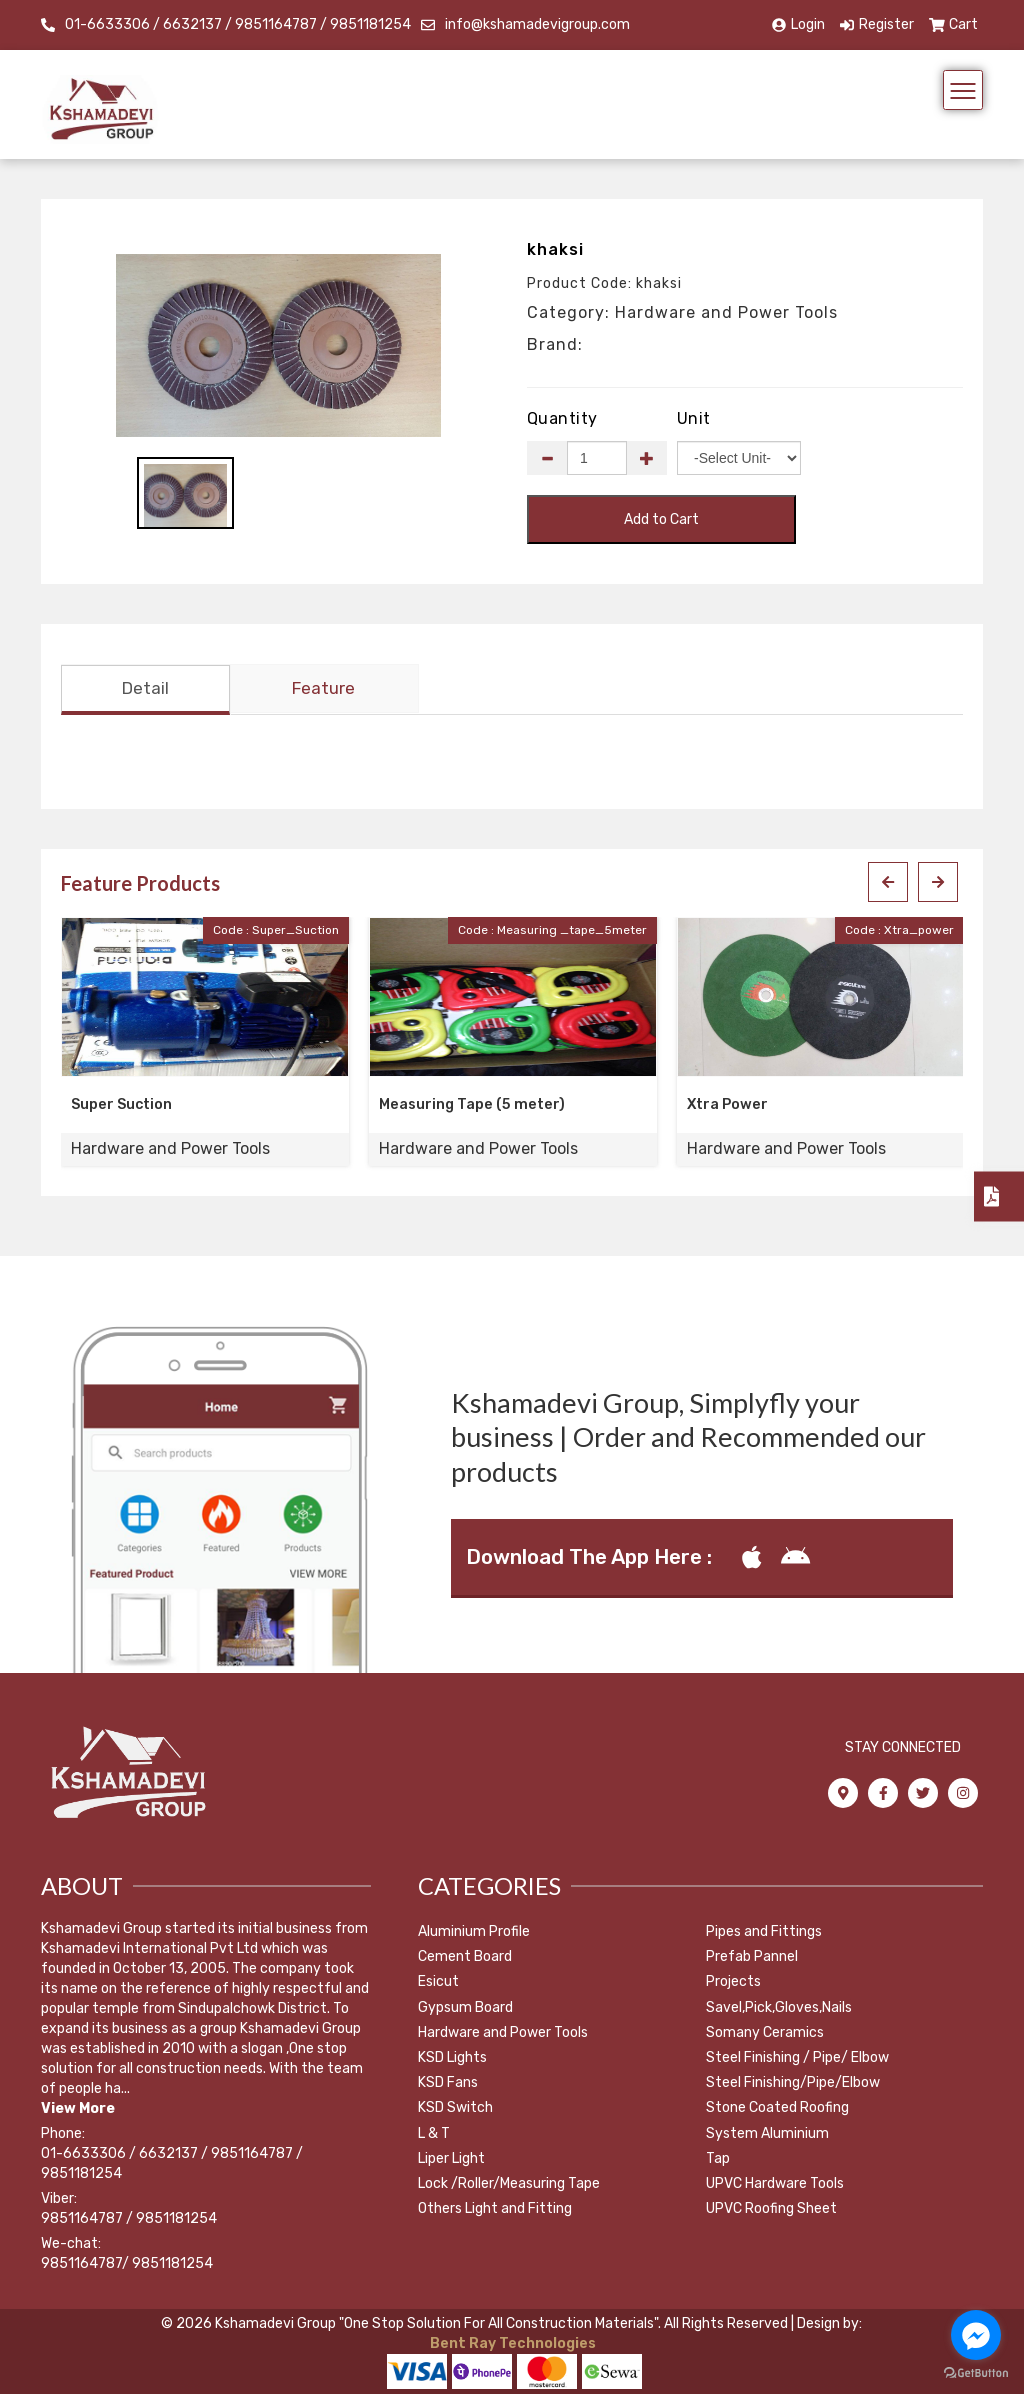  What do you see at coordinates (764, 1931) in the screenshot?
I see `Pipes and Fittings` at bounding box center [764, 1931].